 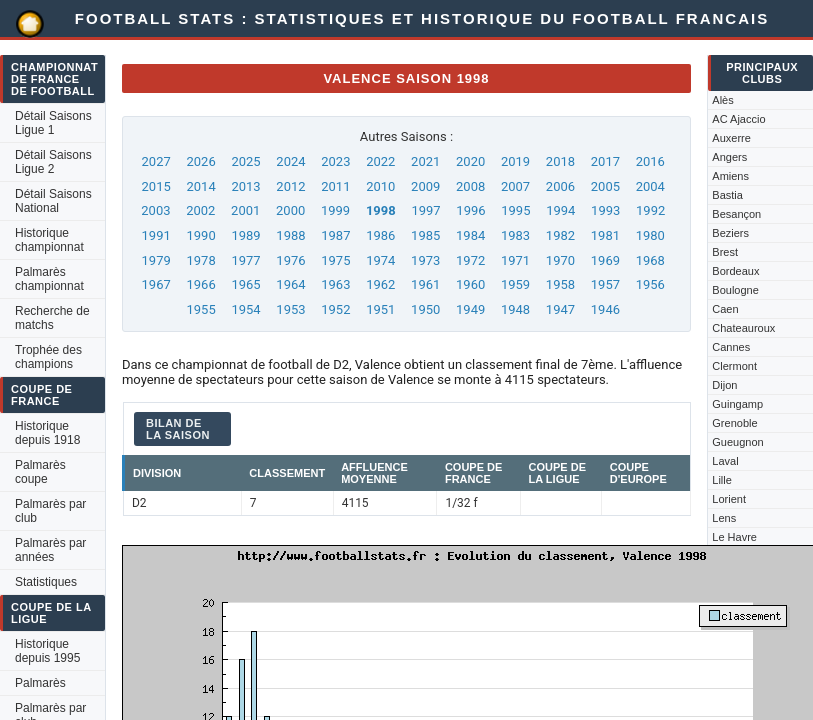 I want to click on Cannes, so click(x=731, y=347).